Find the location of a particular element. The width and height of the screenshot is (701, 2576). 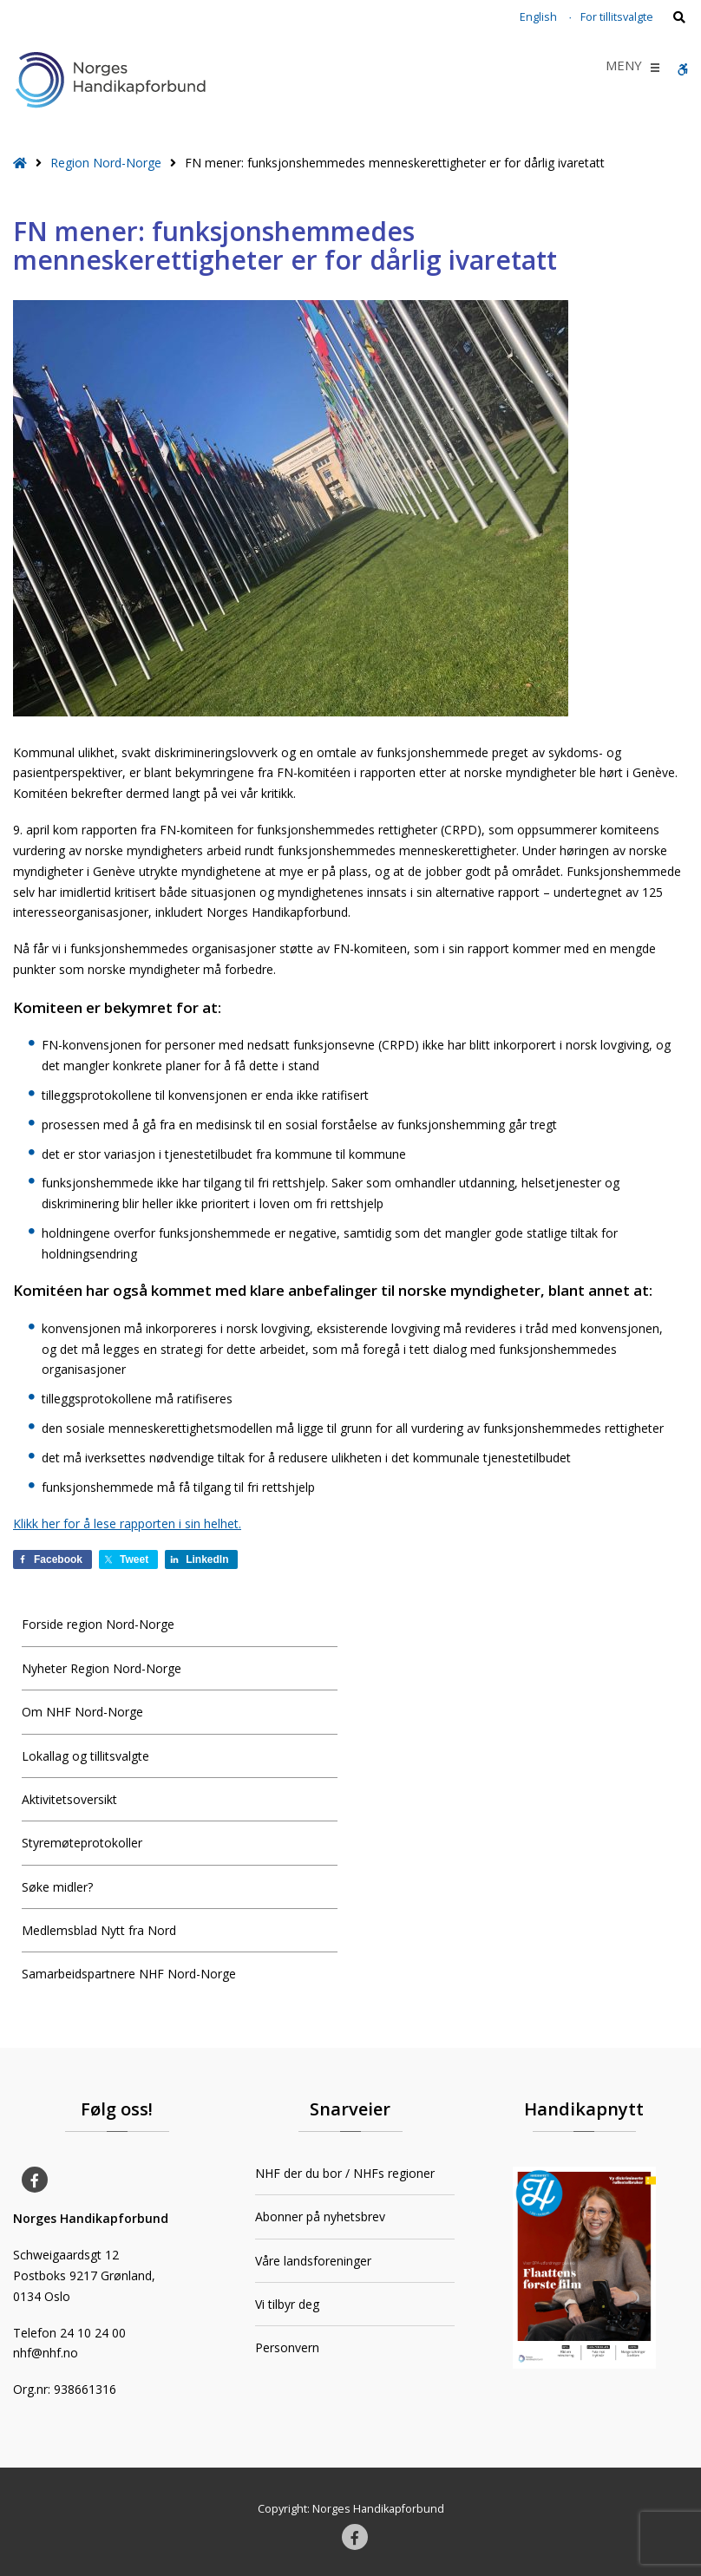

Lokallag og tillitsvalgte is located at coordinates (85, 1756).